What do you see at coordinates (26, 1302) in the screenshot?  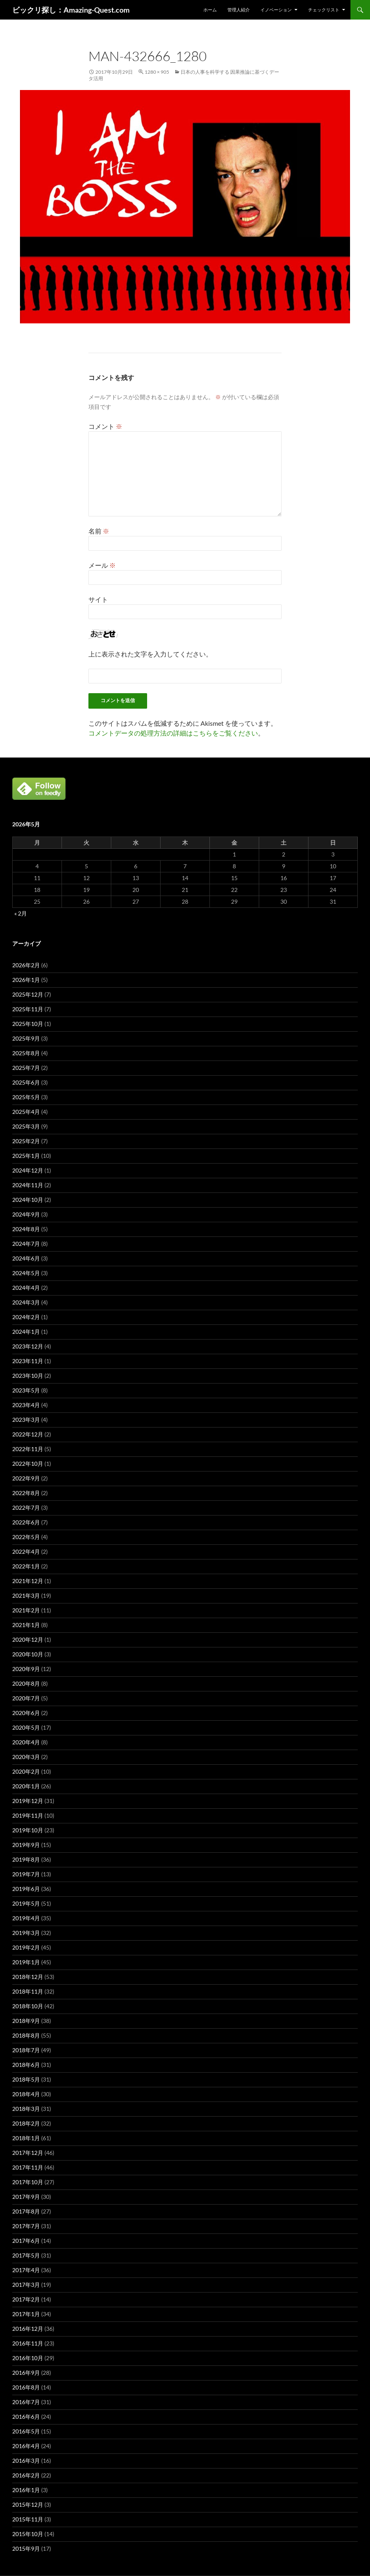 I see `2024年3月` at bounding box center [26, 1302].